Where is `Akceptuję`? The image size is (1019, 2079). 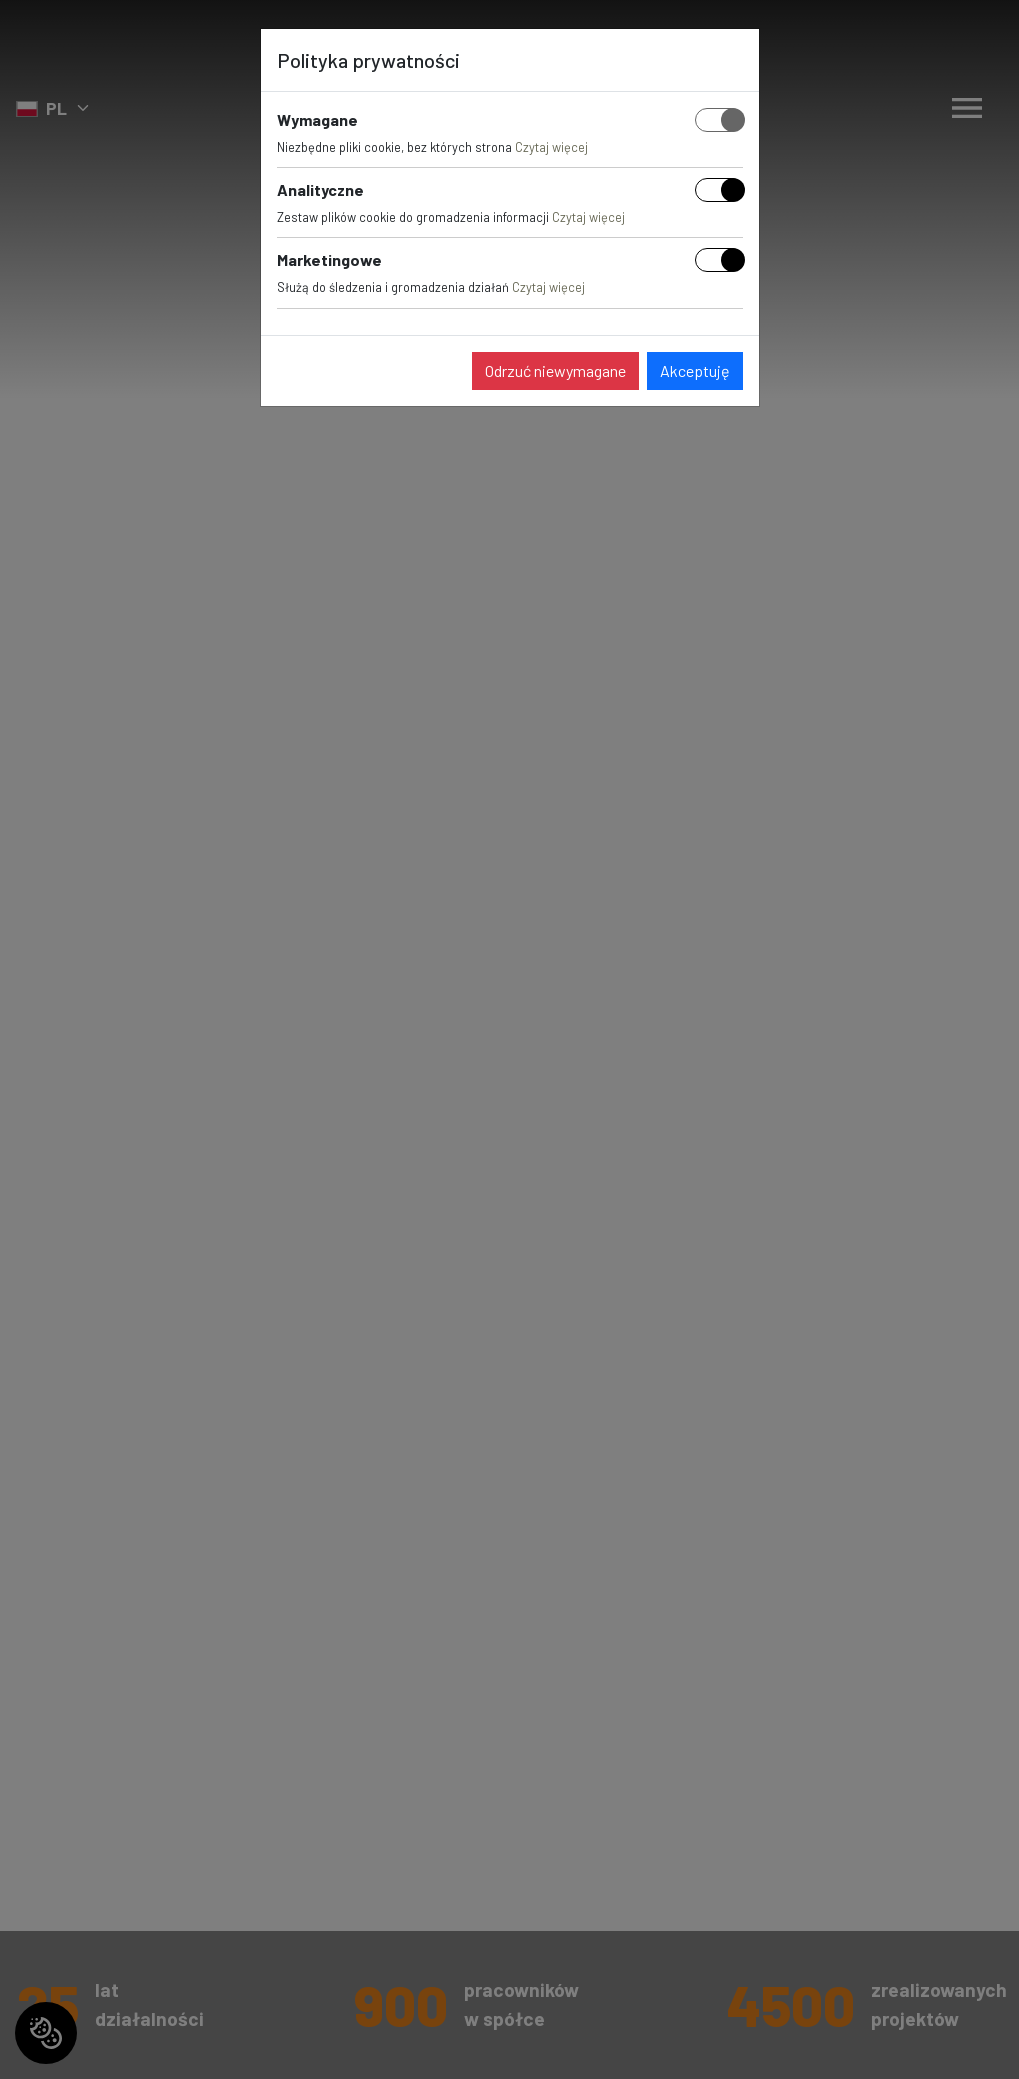
Akceptuję is located at coordinates (695, 370).